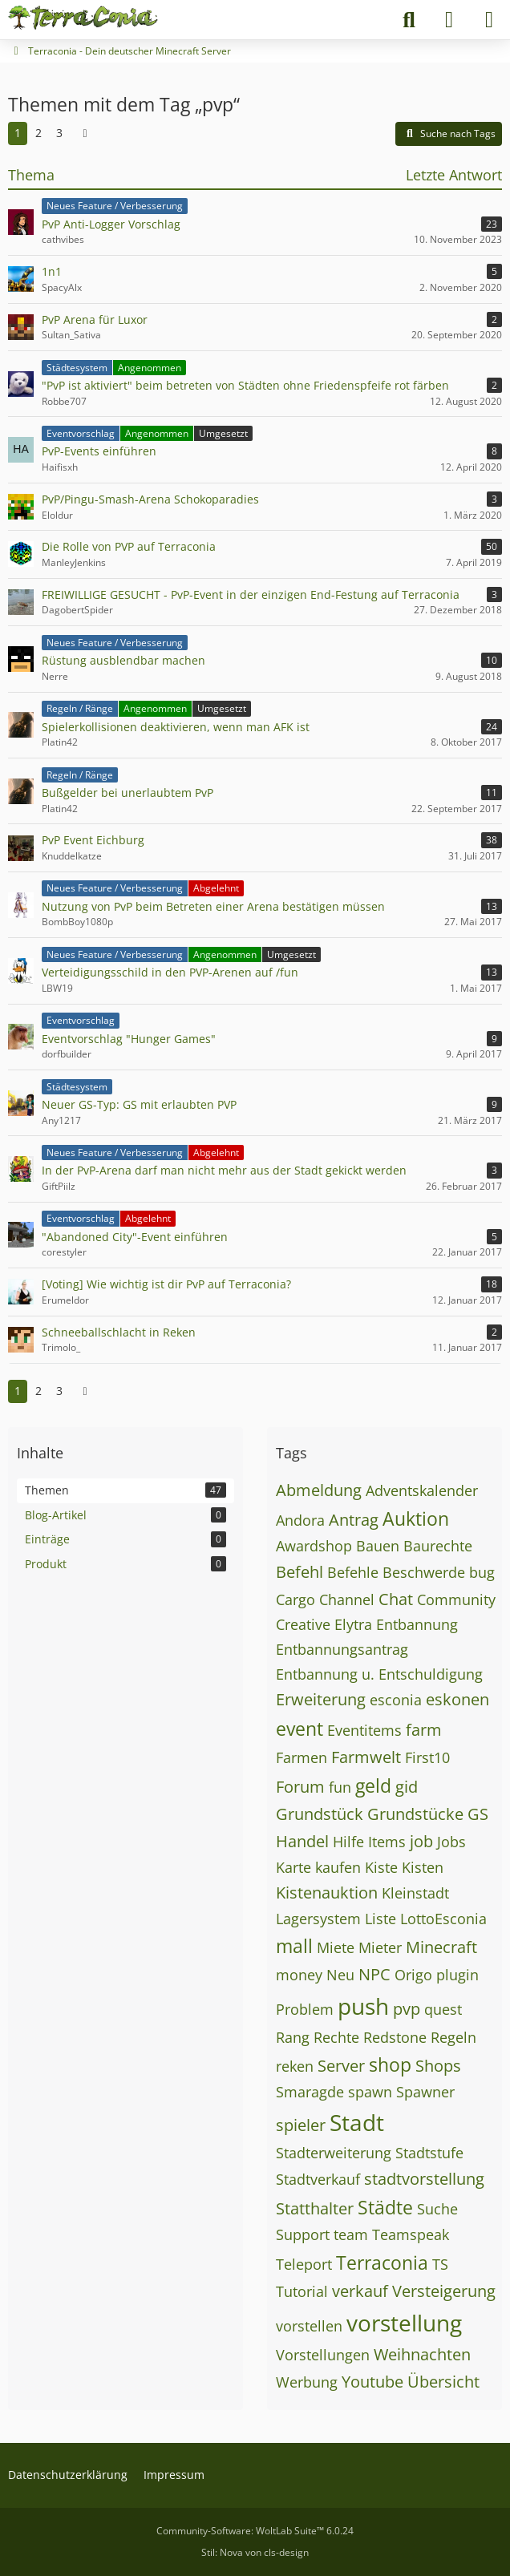  I want to click on [Terraconia - Dein deutscher Minecraft Server], so click(83, 18).